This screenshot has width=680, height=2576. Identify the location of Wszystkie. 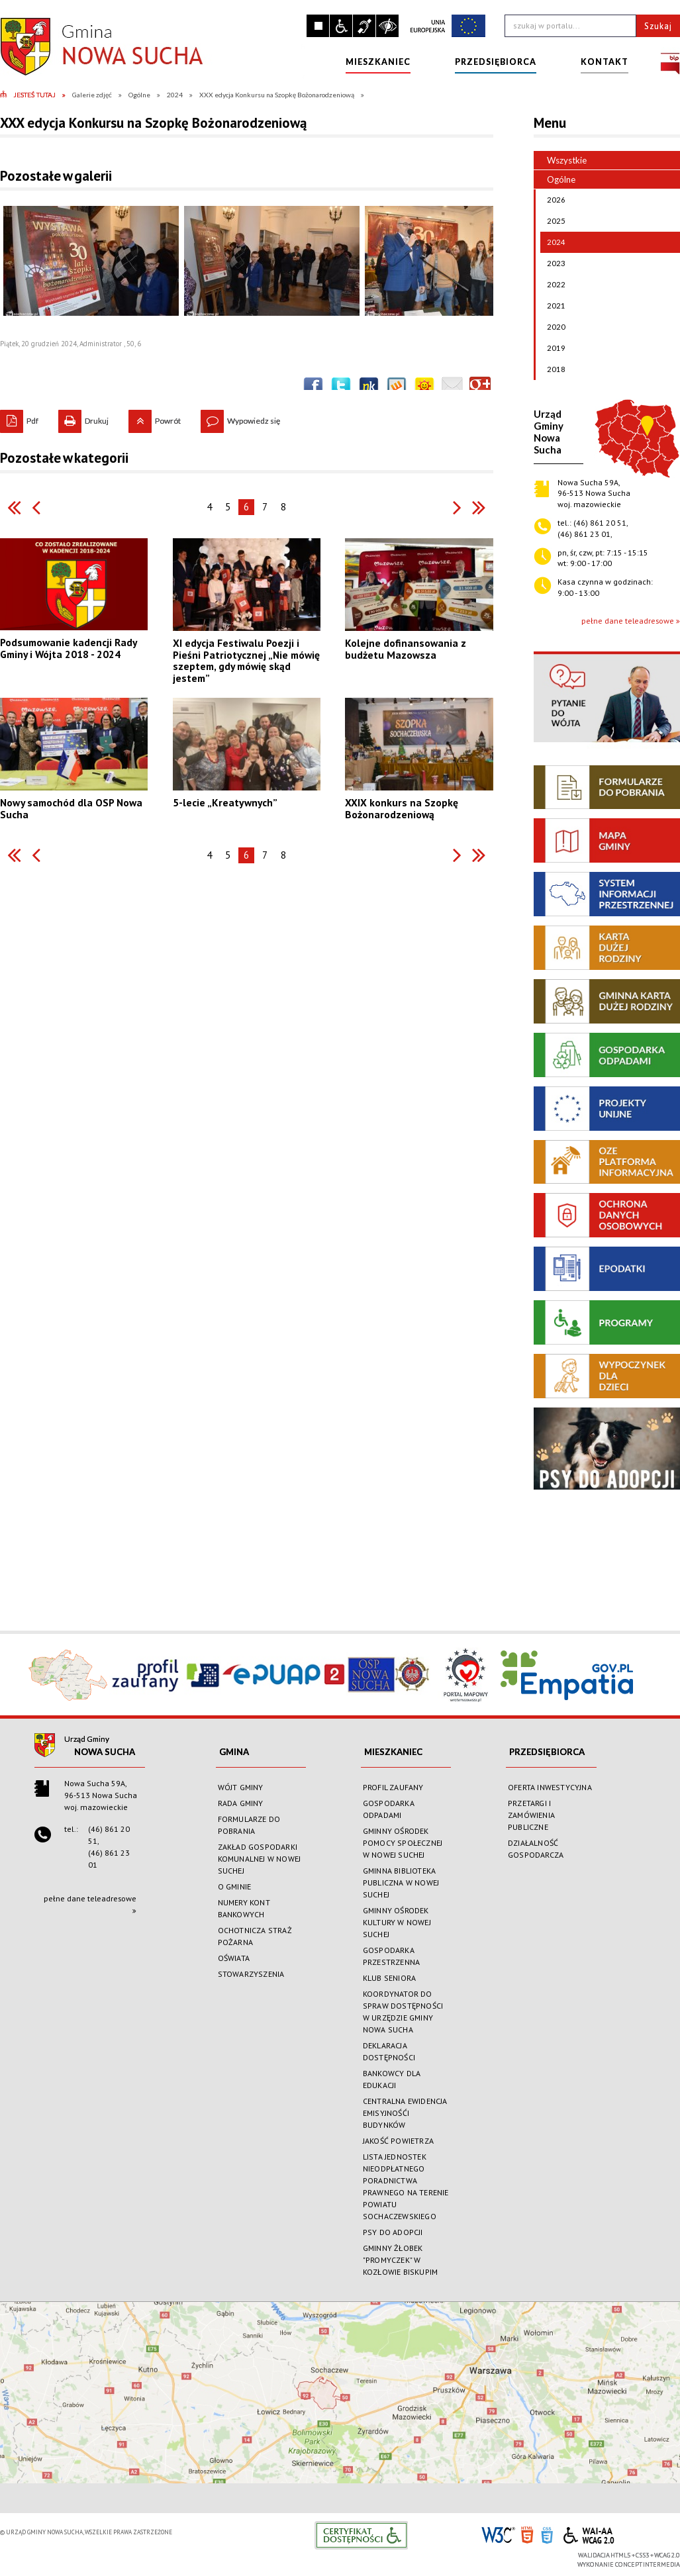
(567, 160).